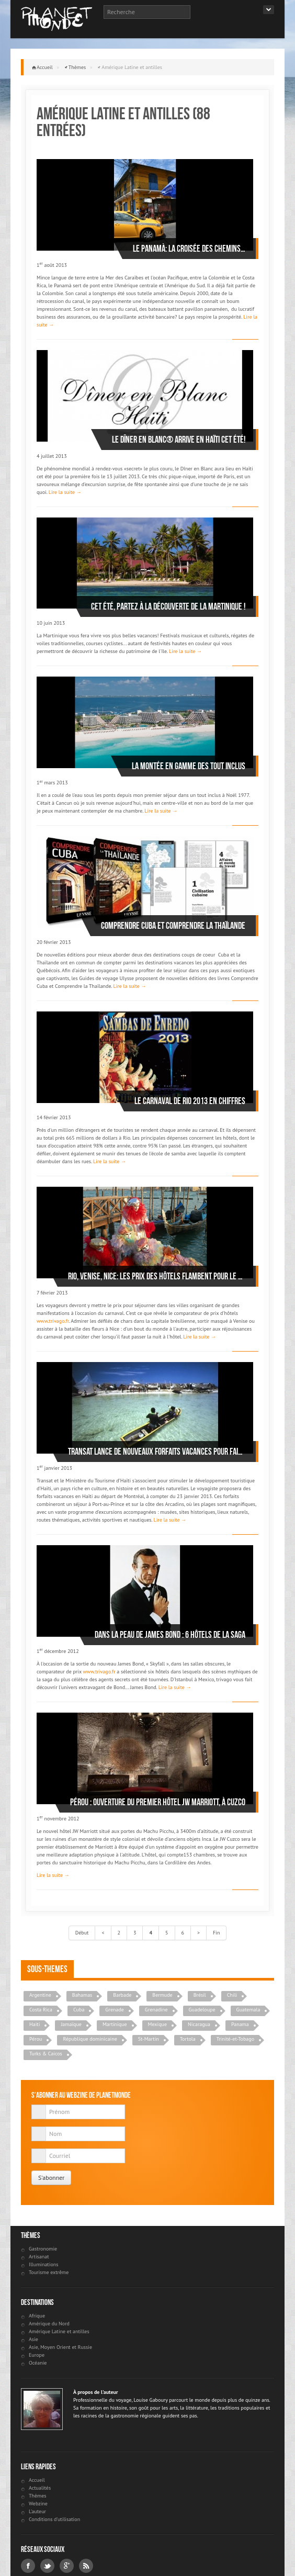 This screenshot has width=295, height=2576. What do you see at coordinates (49, 2323) in the screenshot?
I see `Amérique du Nord` at bounding box center [49, 2323].